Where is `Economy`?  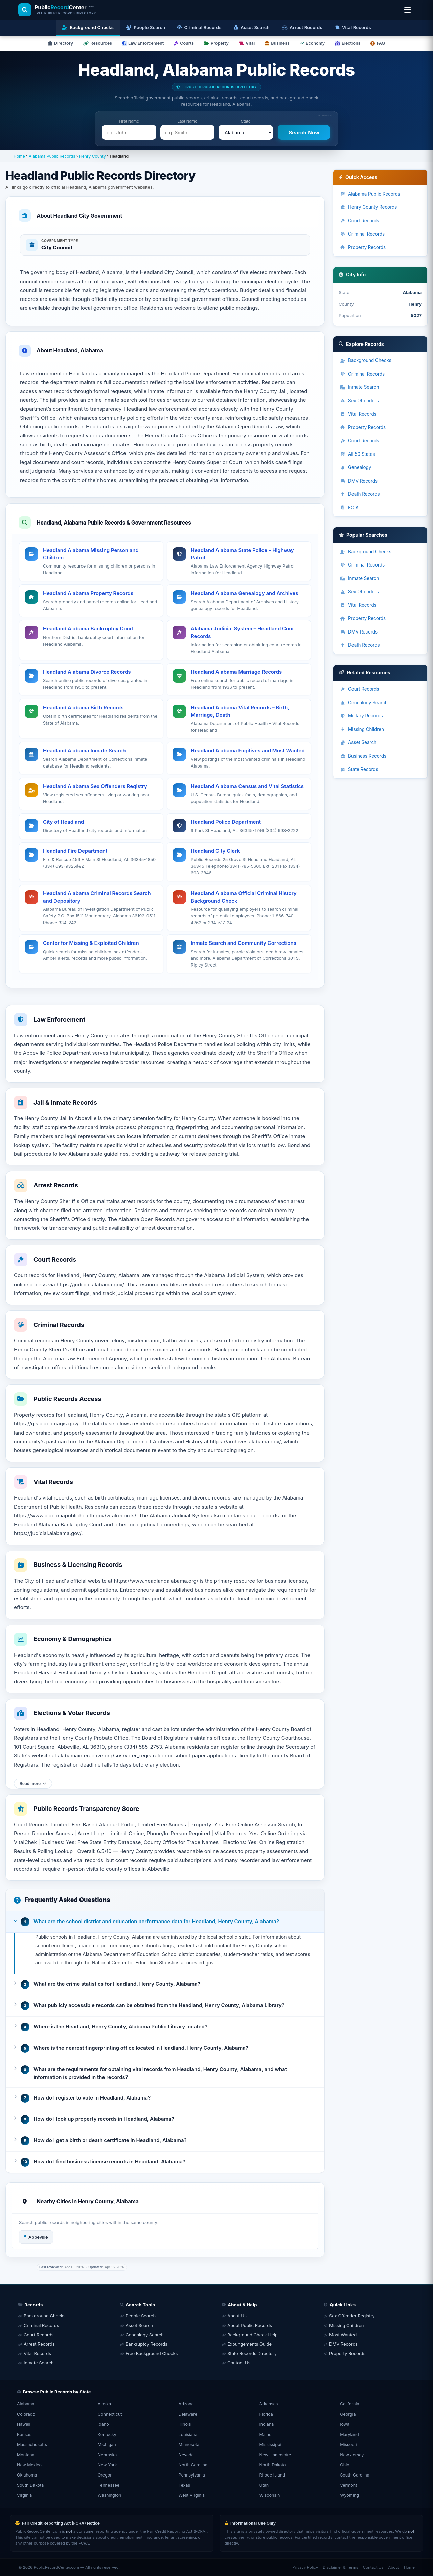 Economy is located at coordinates (312, 43).